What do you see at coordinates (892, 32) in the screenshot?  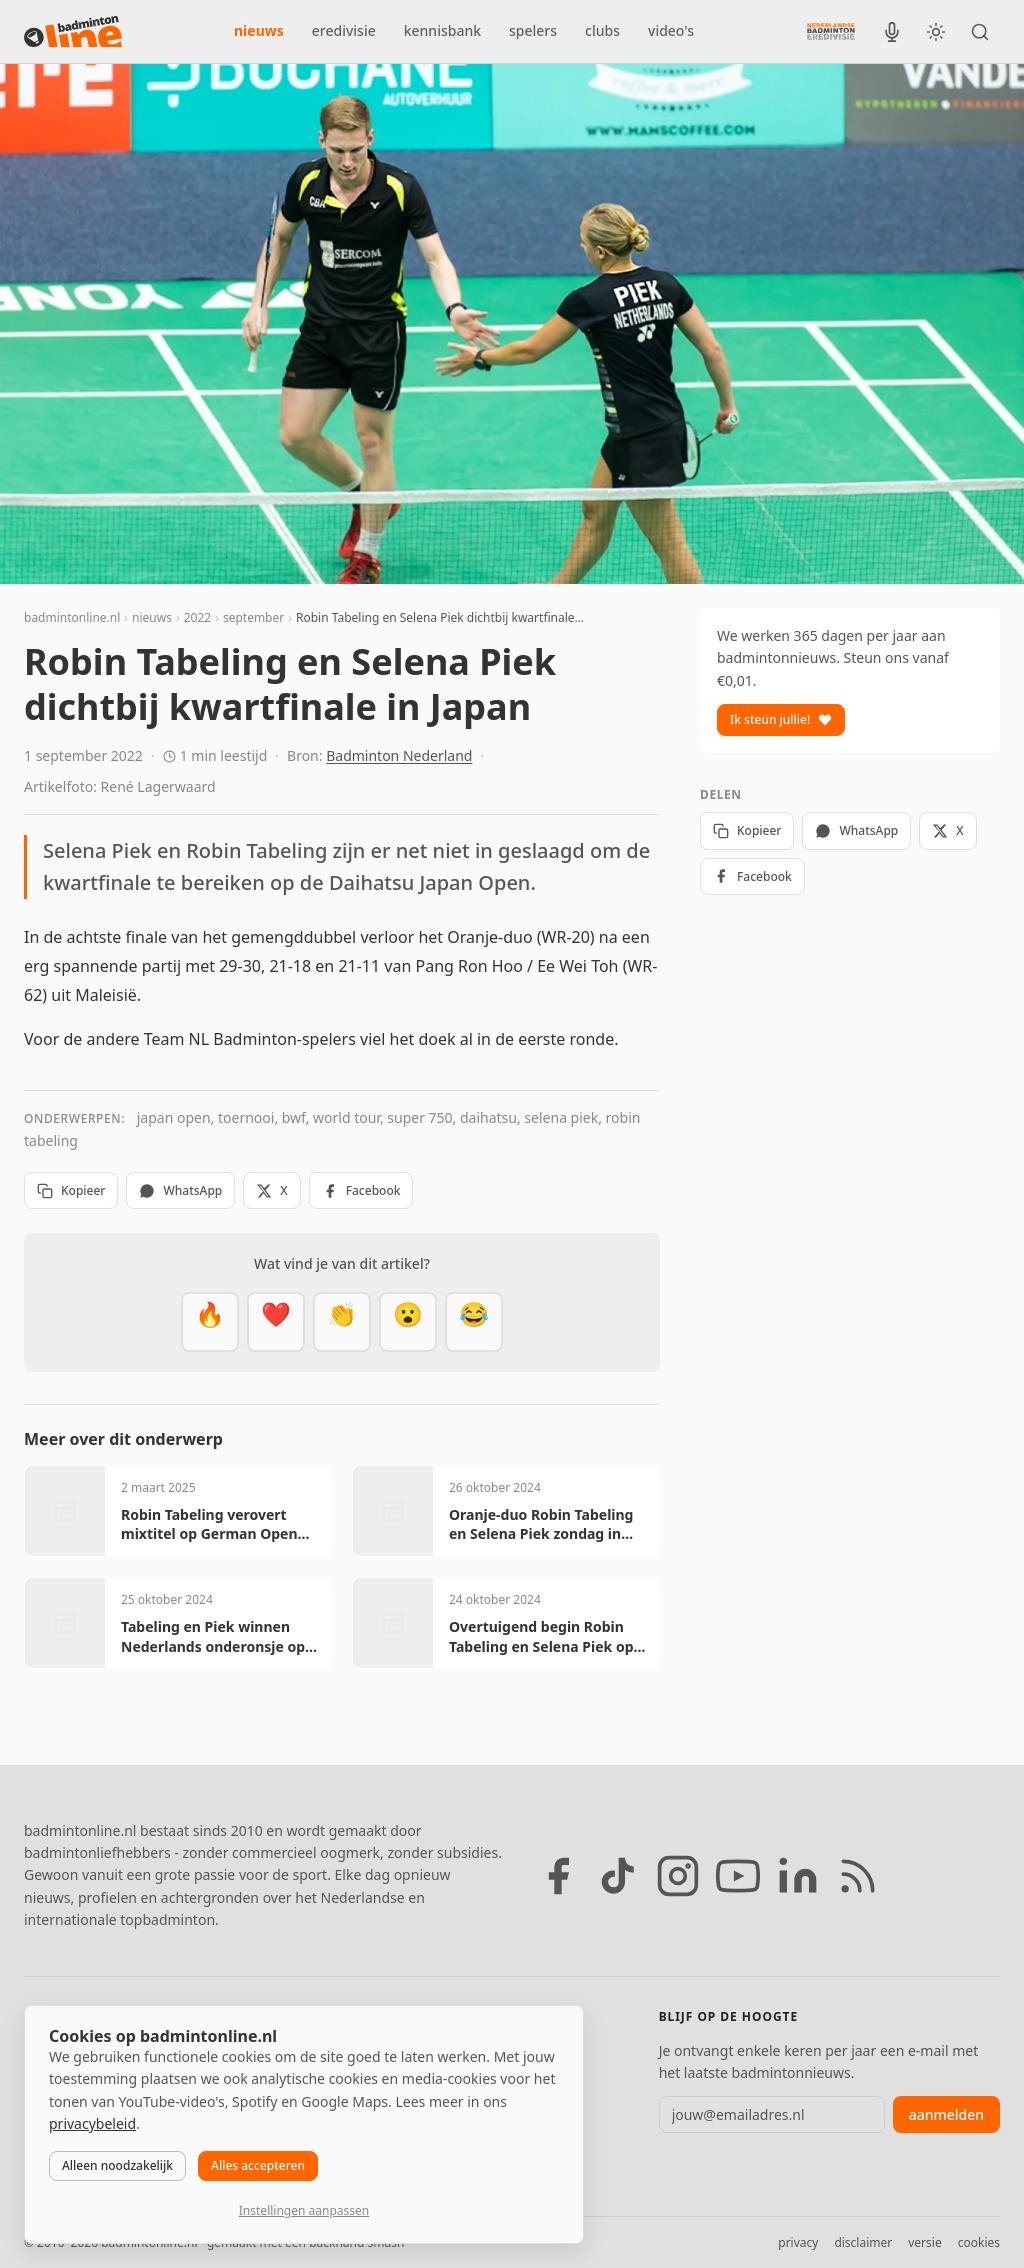 I see `[BadmintonInside podcast]` at bounding box center [892, 32].